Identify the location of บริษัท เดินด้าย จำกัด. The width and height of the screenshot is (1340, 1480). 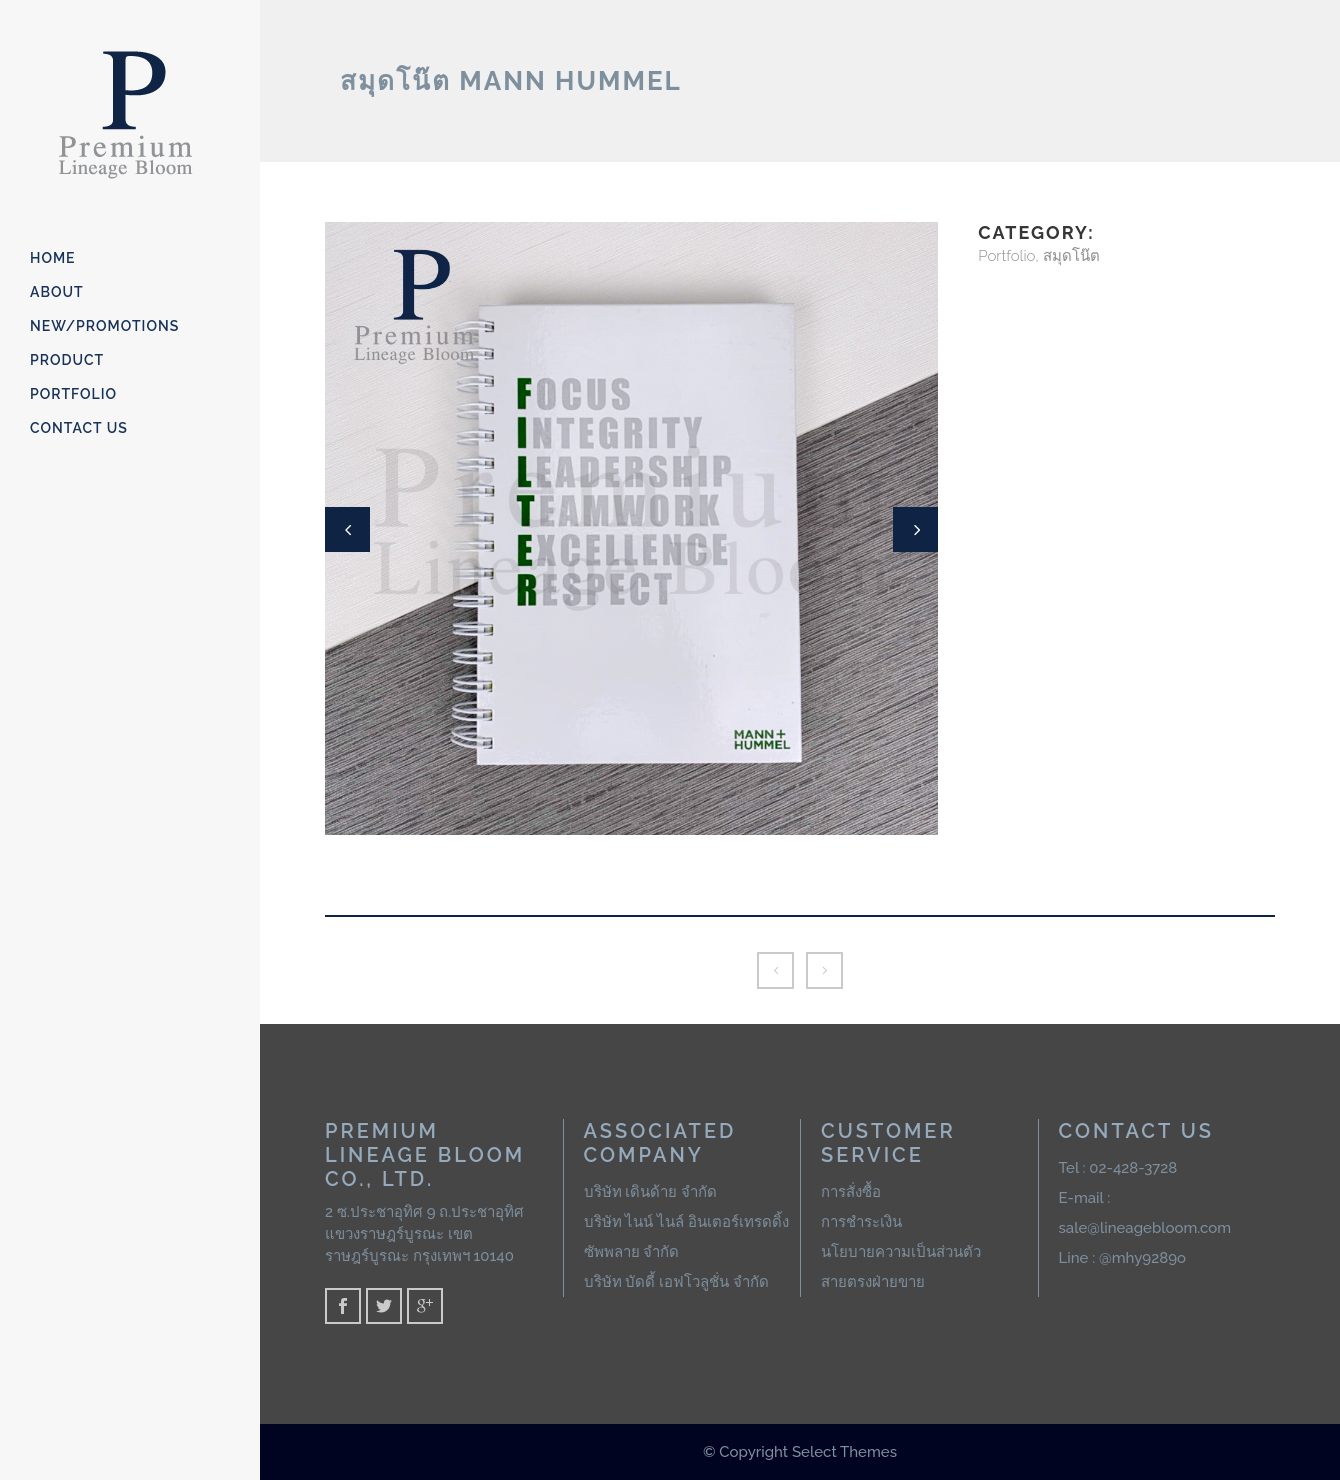
(651, 1192).